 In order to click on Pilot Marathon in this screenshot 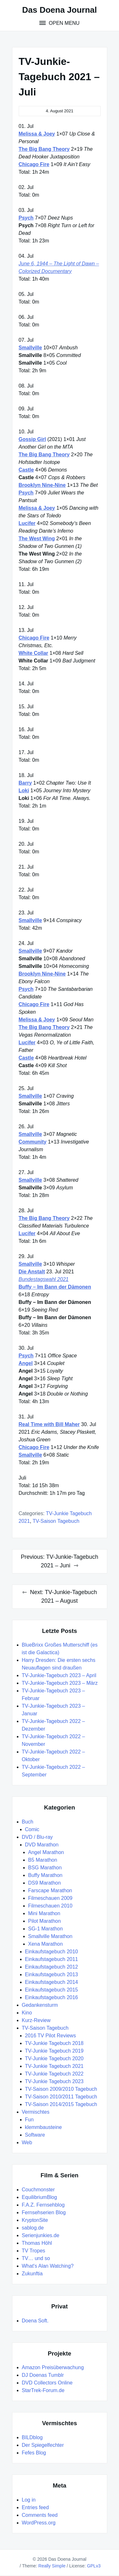, I will do `click(44, 1921)`.